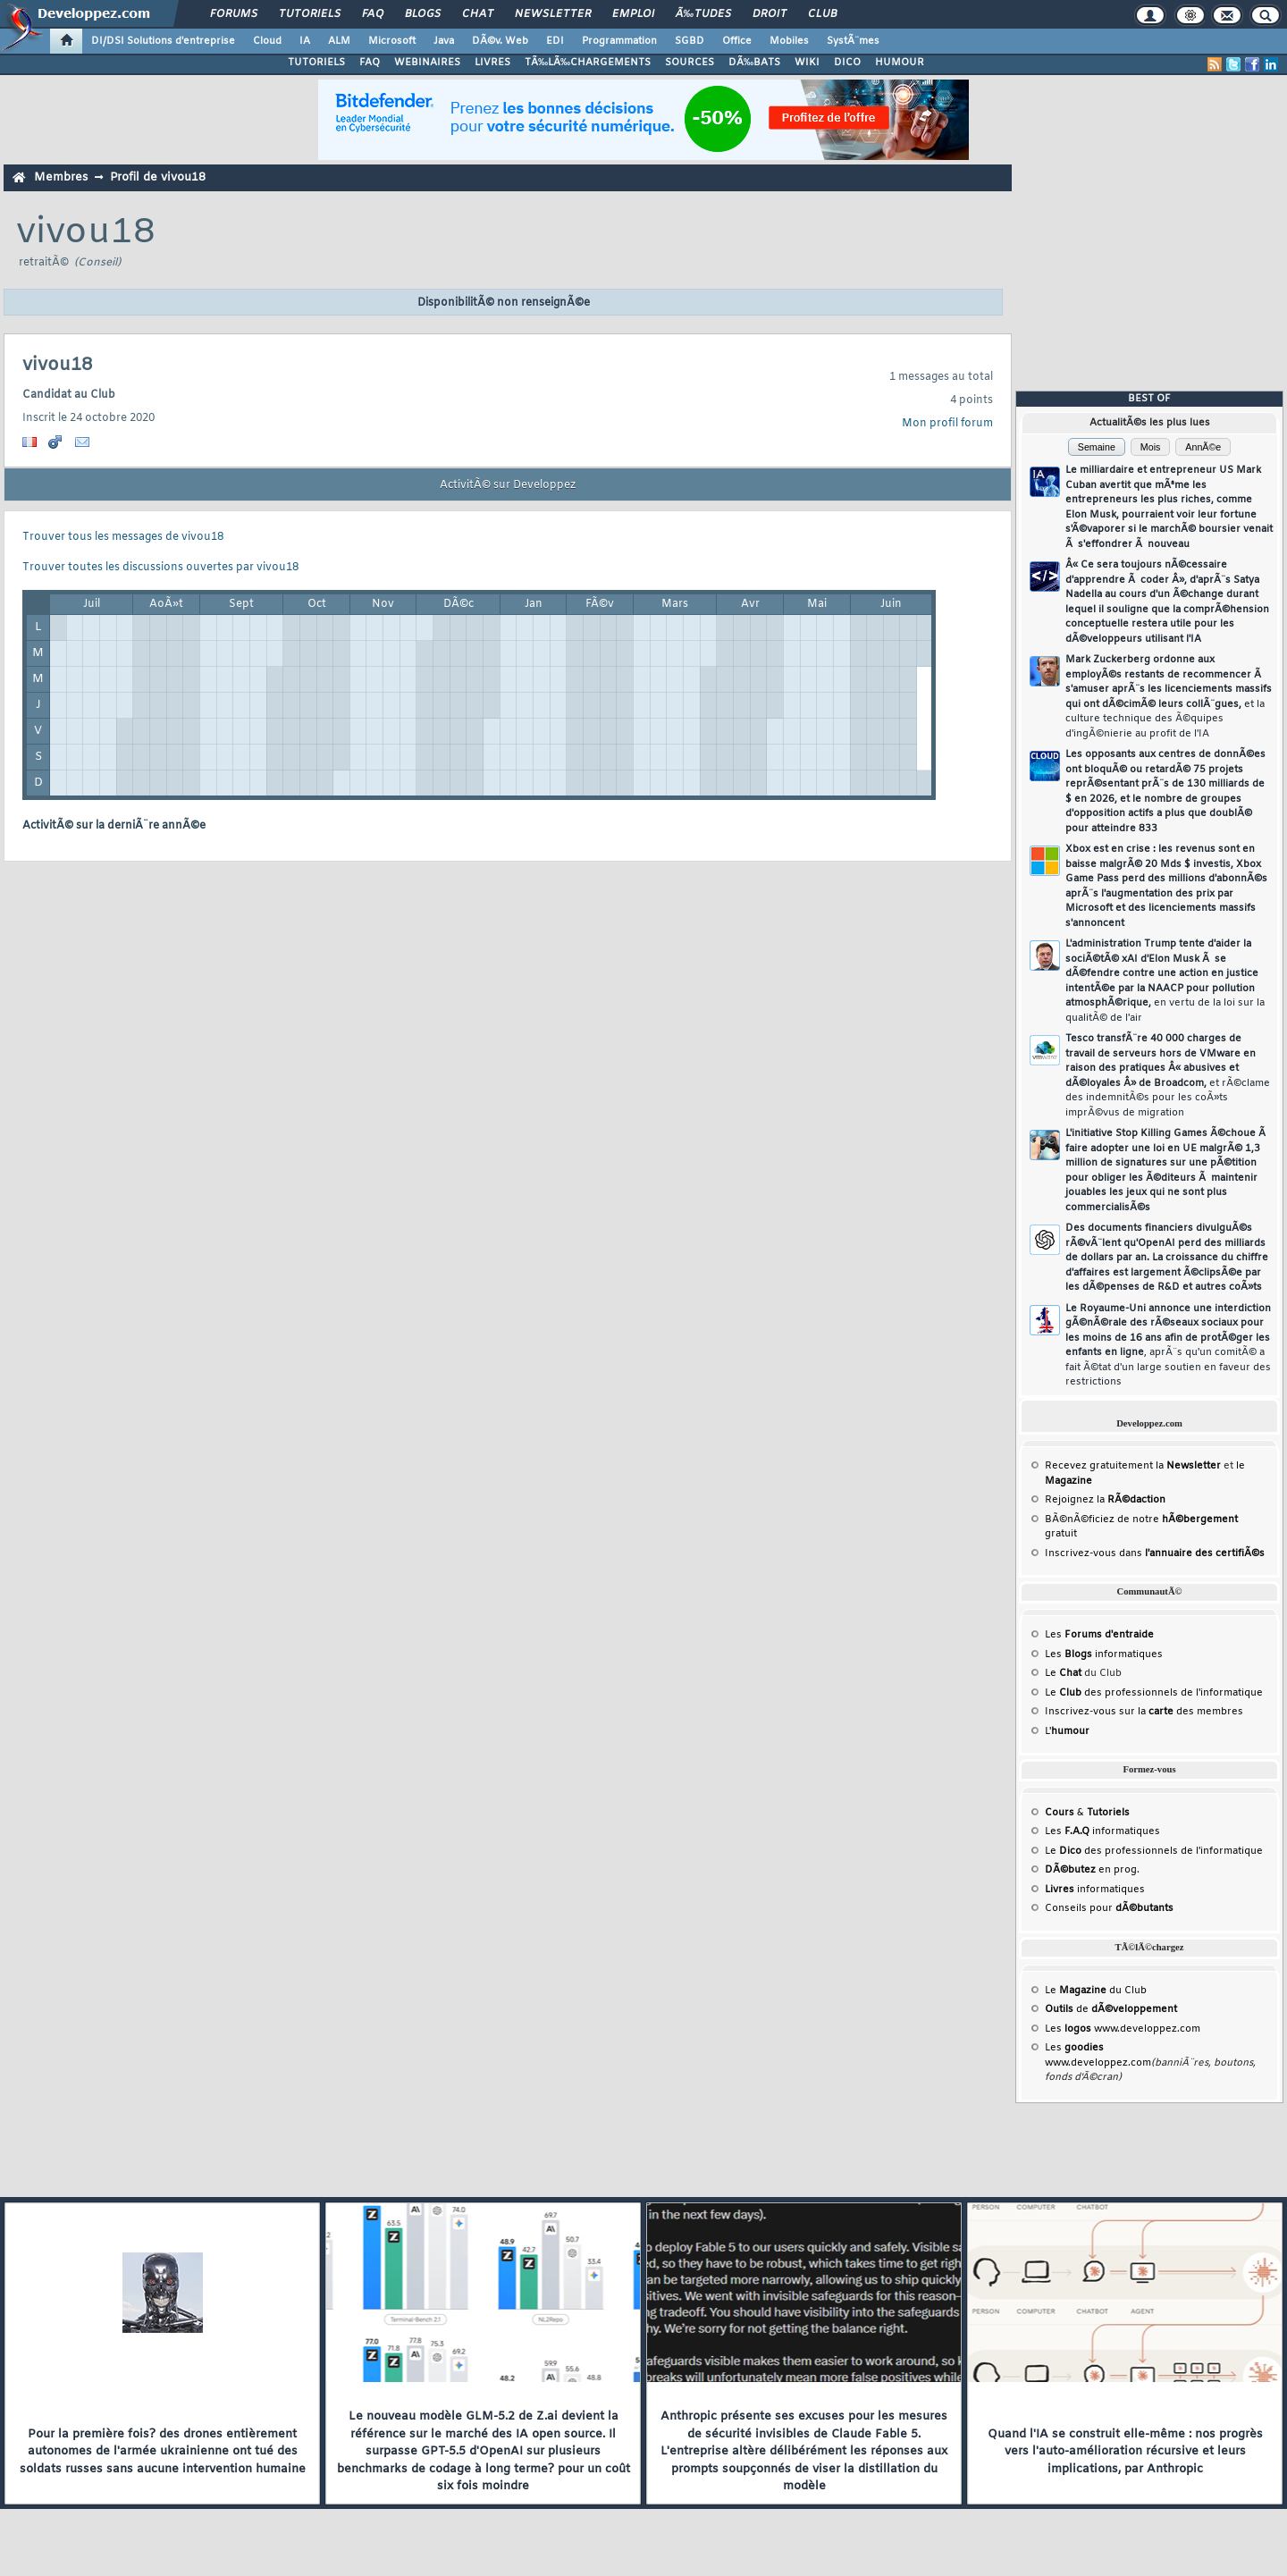 This screenshot has width=1287, height=2576. What do you see at coordinates (122, 537) in the screenshot?
I see `Trouver tous les messages de vivou18` at bounding box center [122, 537].